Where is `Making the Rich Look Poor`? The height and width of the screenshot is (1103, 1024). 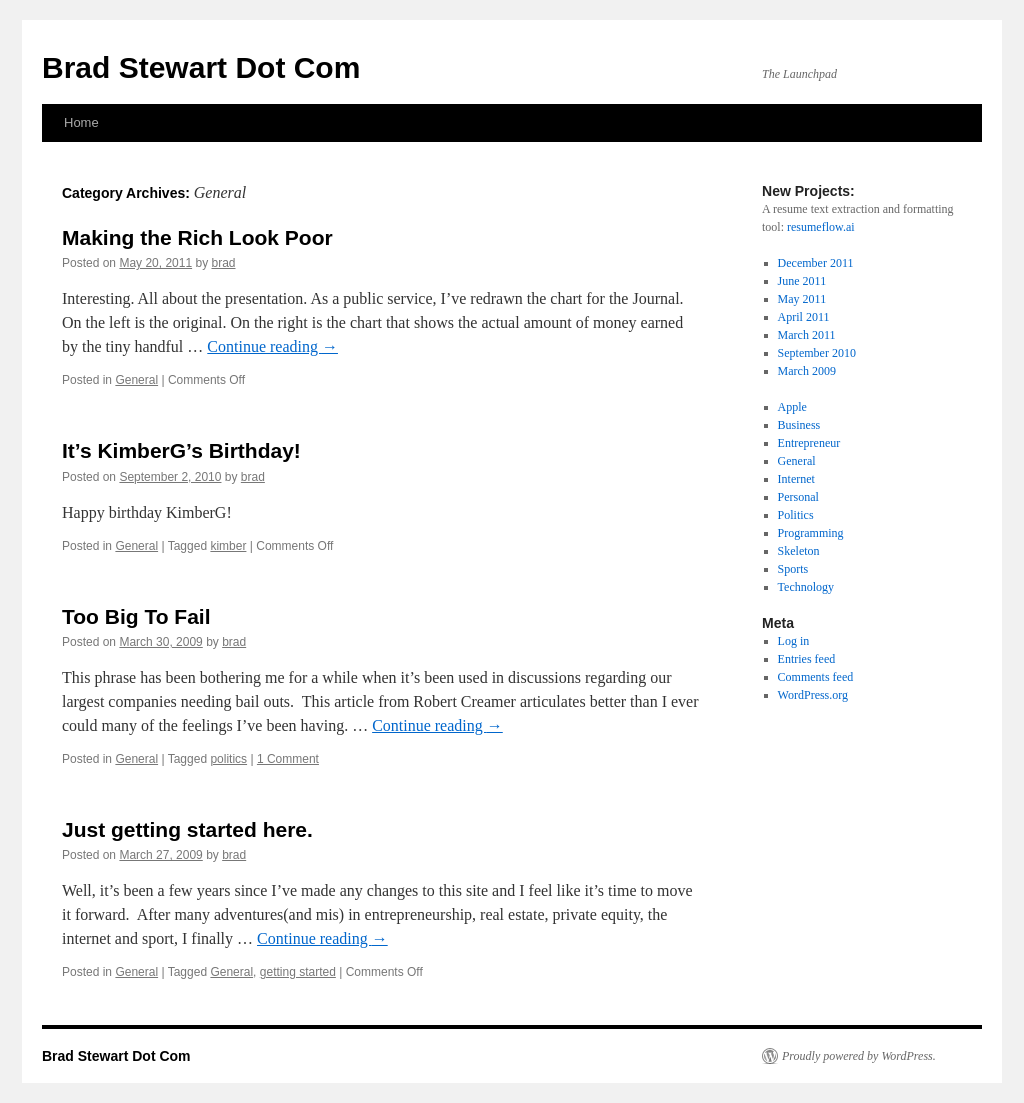 Making the Rich Look Poor is located at coordinates (197, 237).